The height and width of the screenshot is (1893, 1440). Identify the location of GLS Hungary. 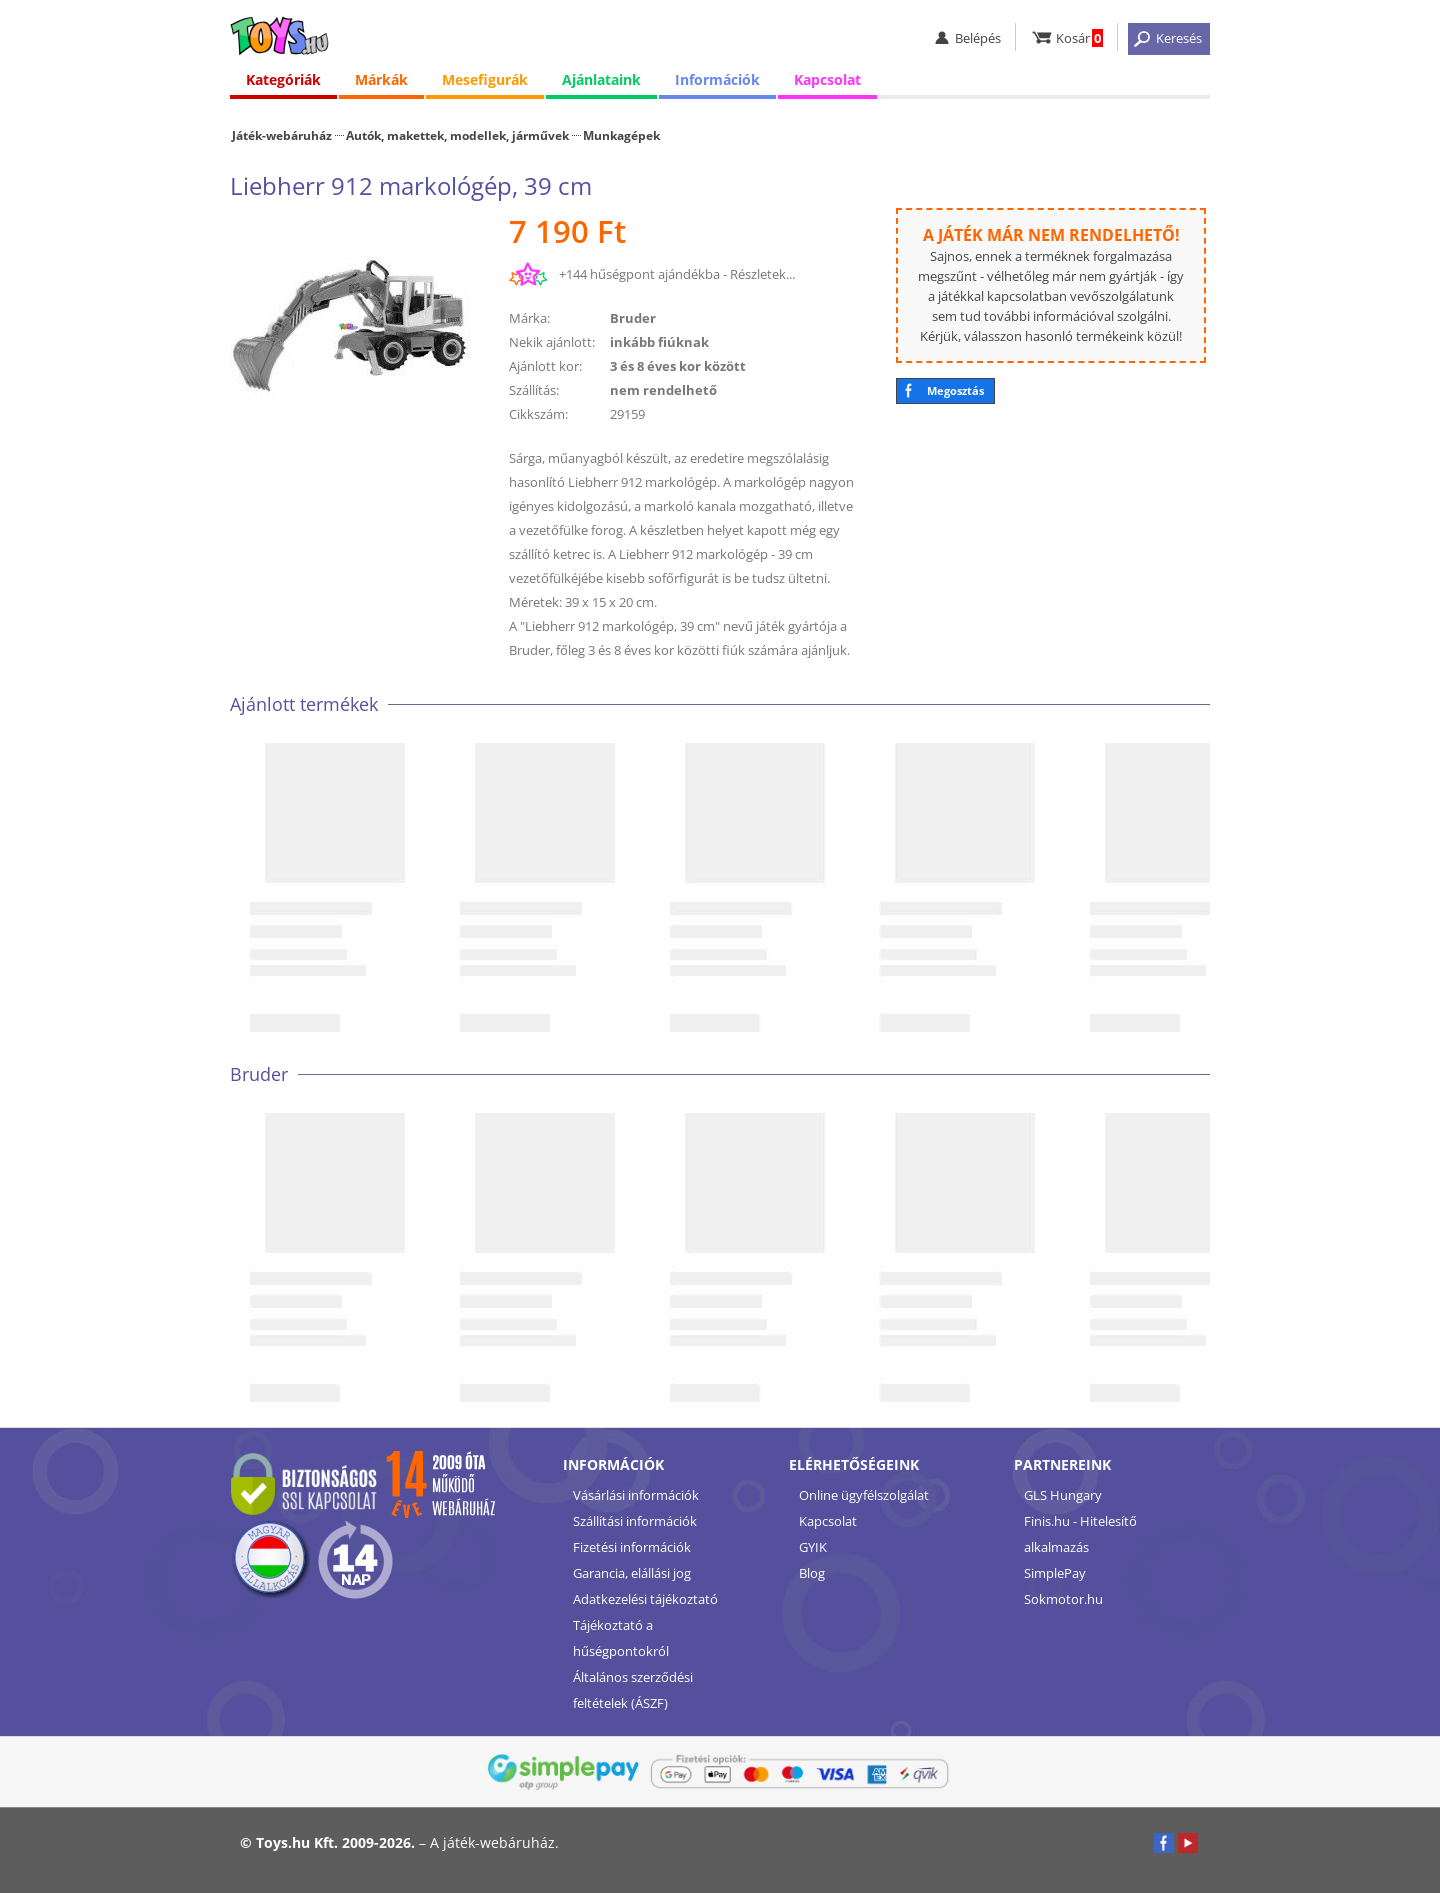
(1063, 1495).